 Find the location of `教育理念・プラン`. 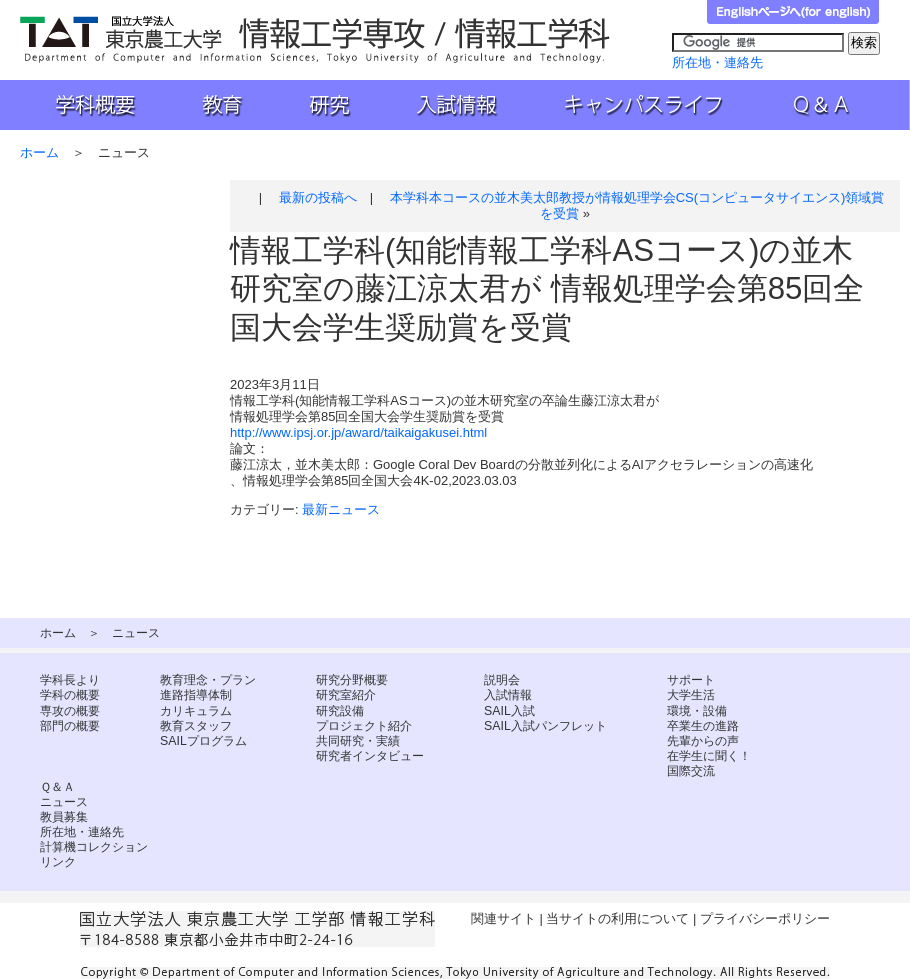

教育理念・プラン is located at coordinates (208, 680).